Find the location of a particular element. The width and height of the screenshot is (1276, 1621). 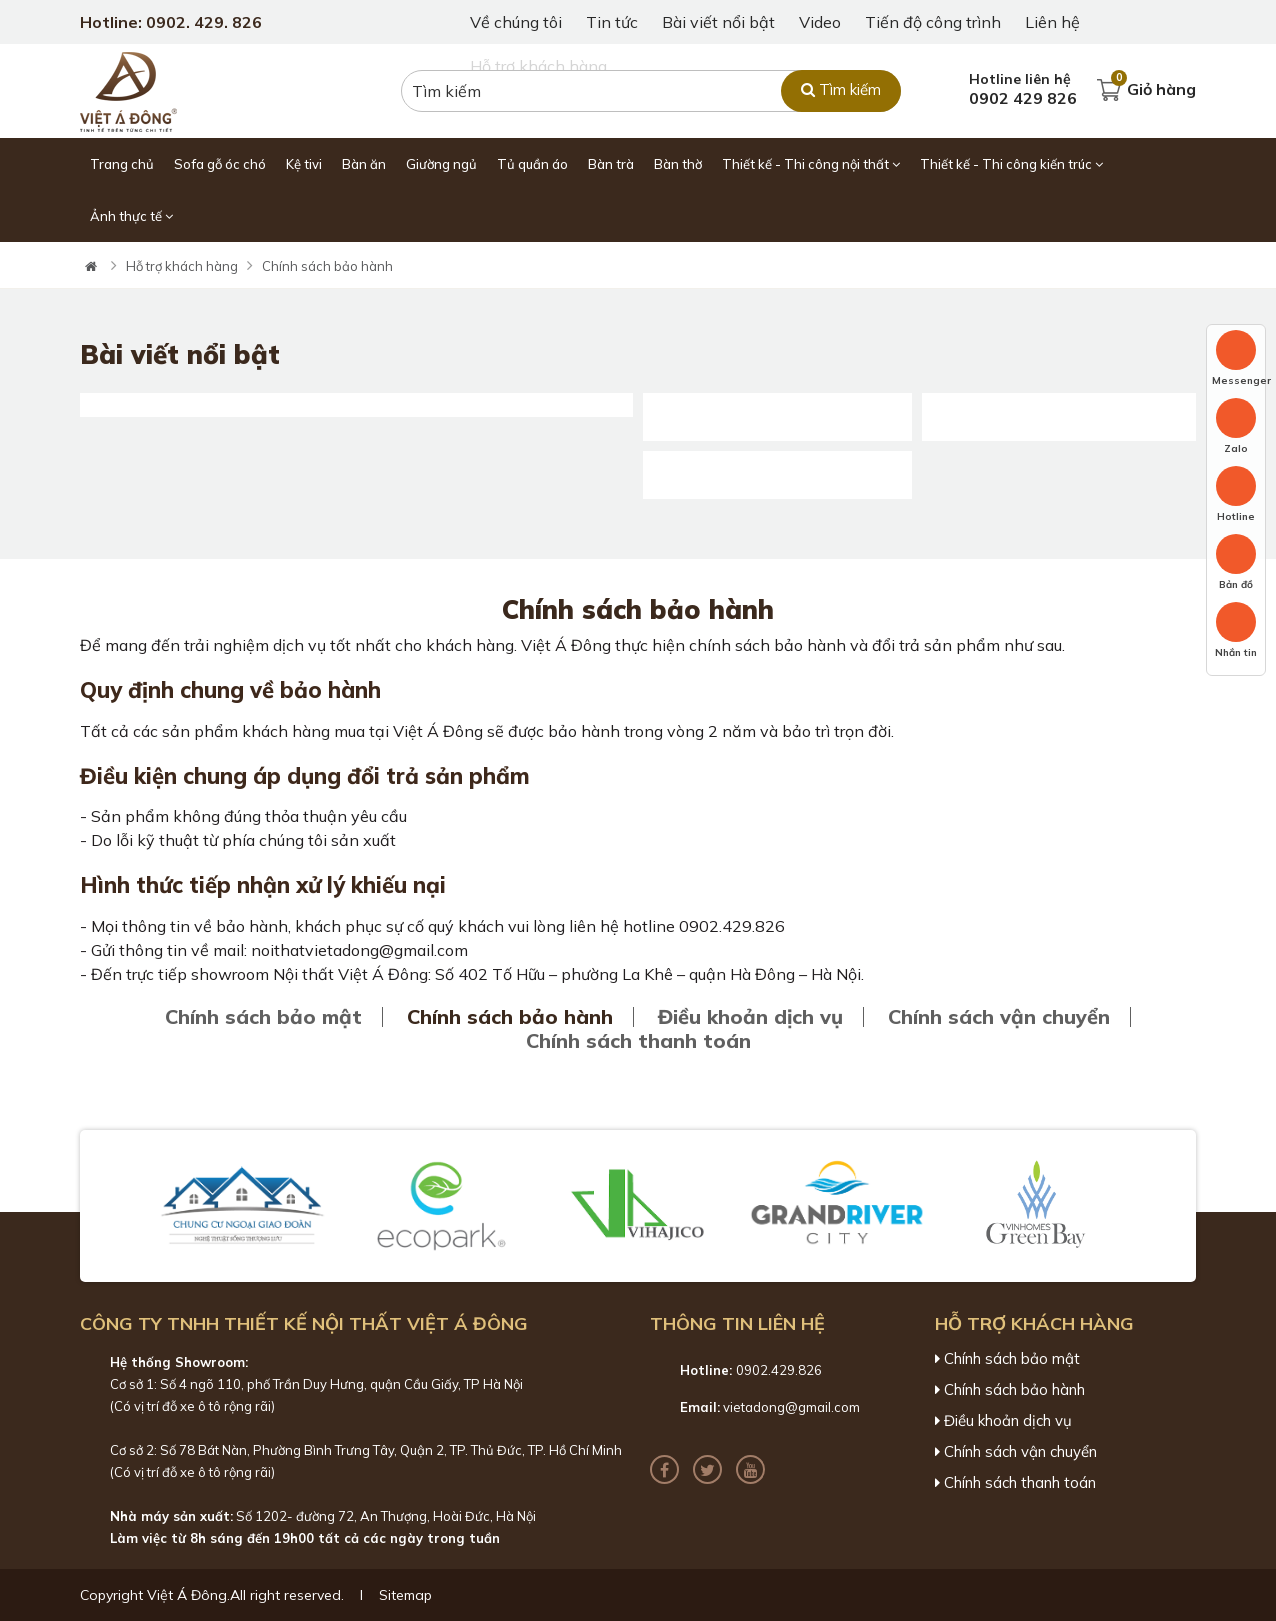

[button] is located at coordinates (114, 1206).